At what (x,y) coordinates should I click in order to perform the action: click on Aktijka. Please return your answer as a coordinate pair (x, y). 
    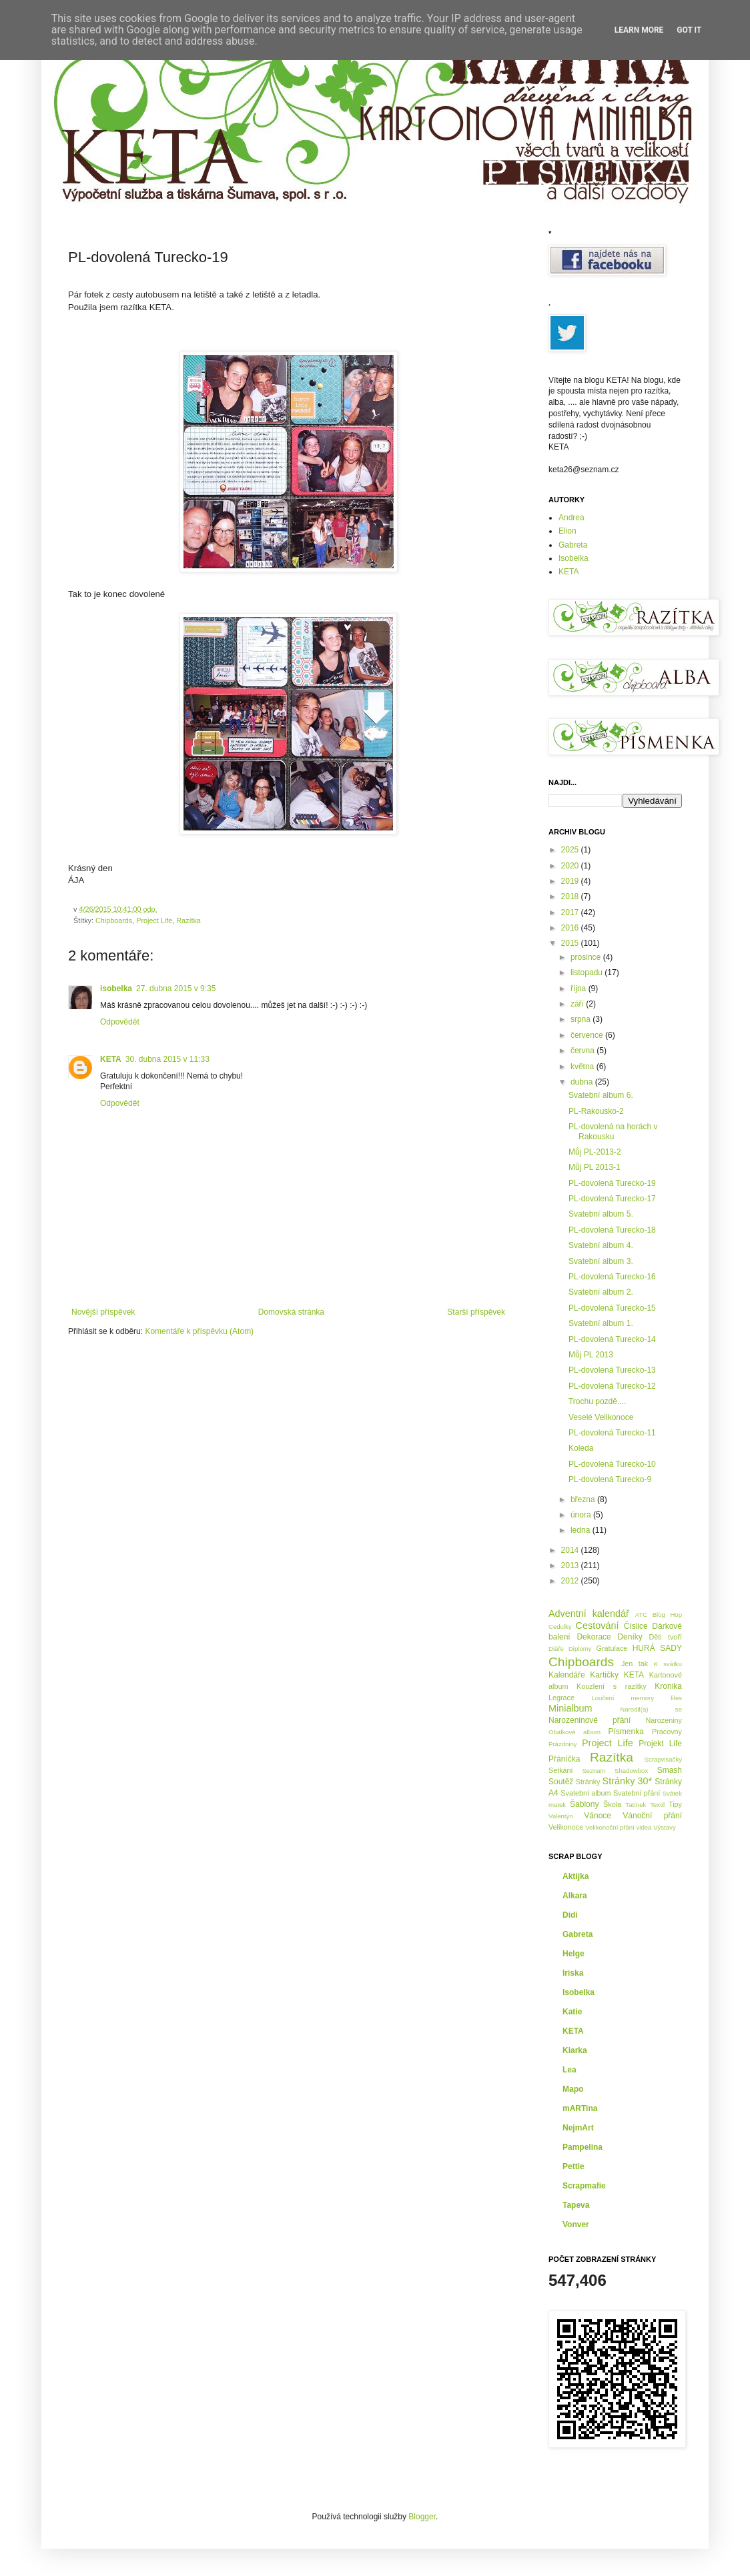
    Looking at the image, I should click on (575, 1876).